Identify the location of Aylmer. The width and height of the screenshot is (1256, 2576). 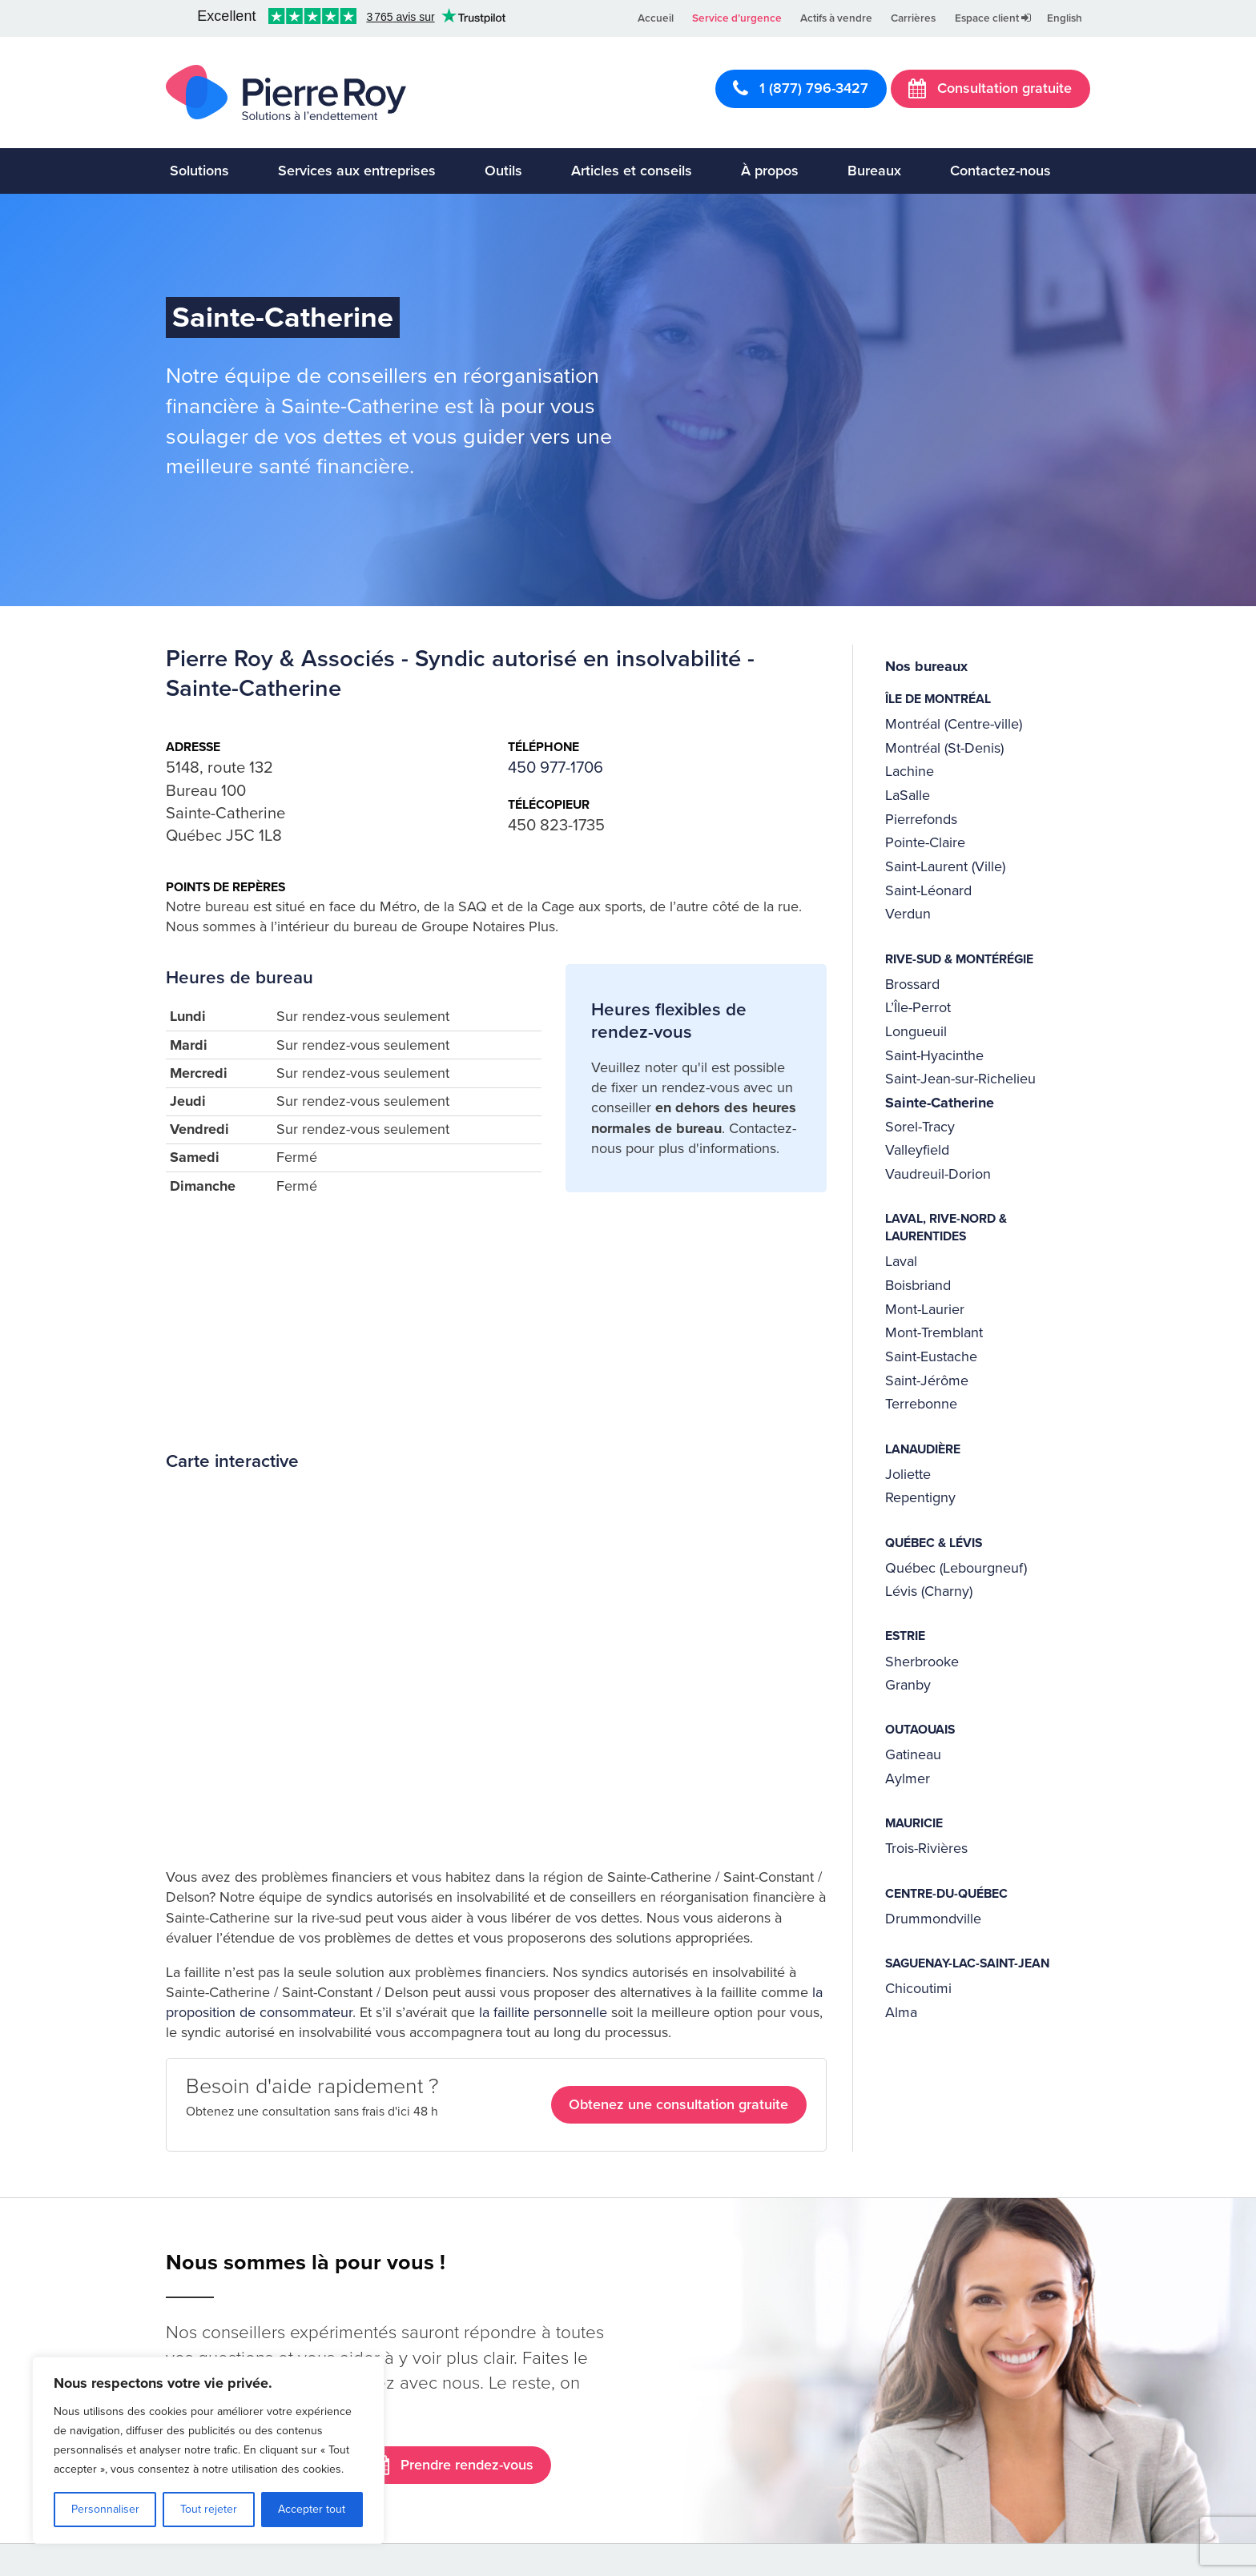
(907, 1778).